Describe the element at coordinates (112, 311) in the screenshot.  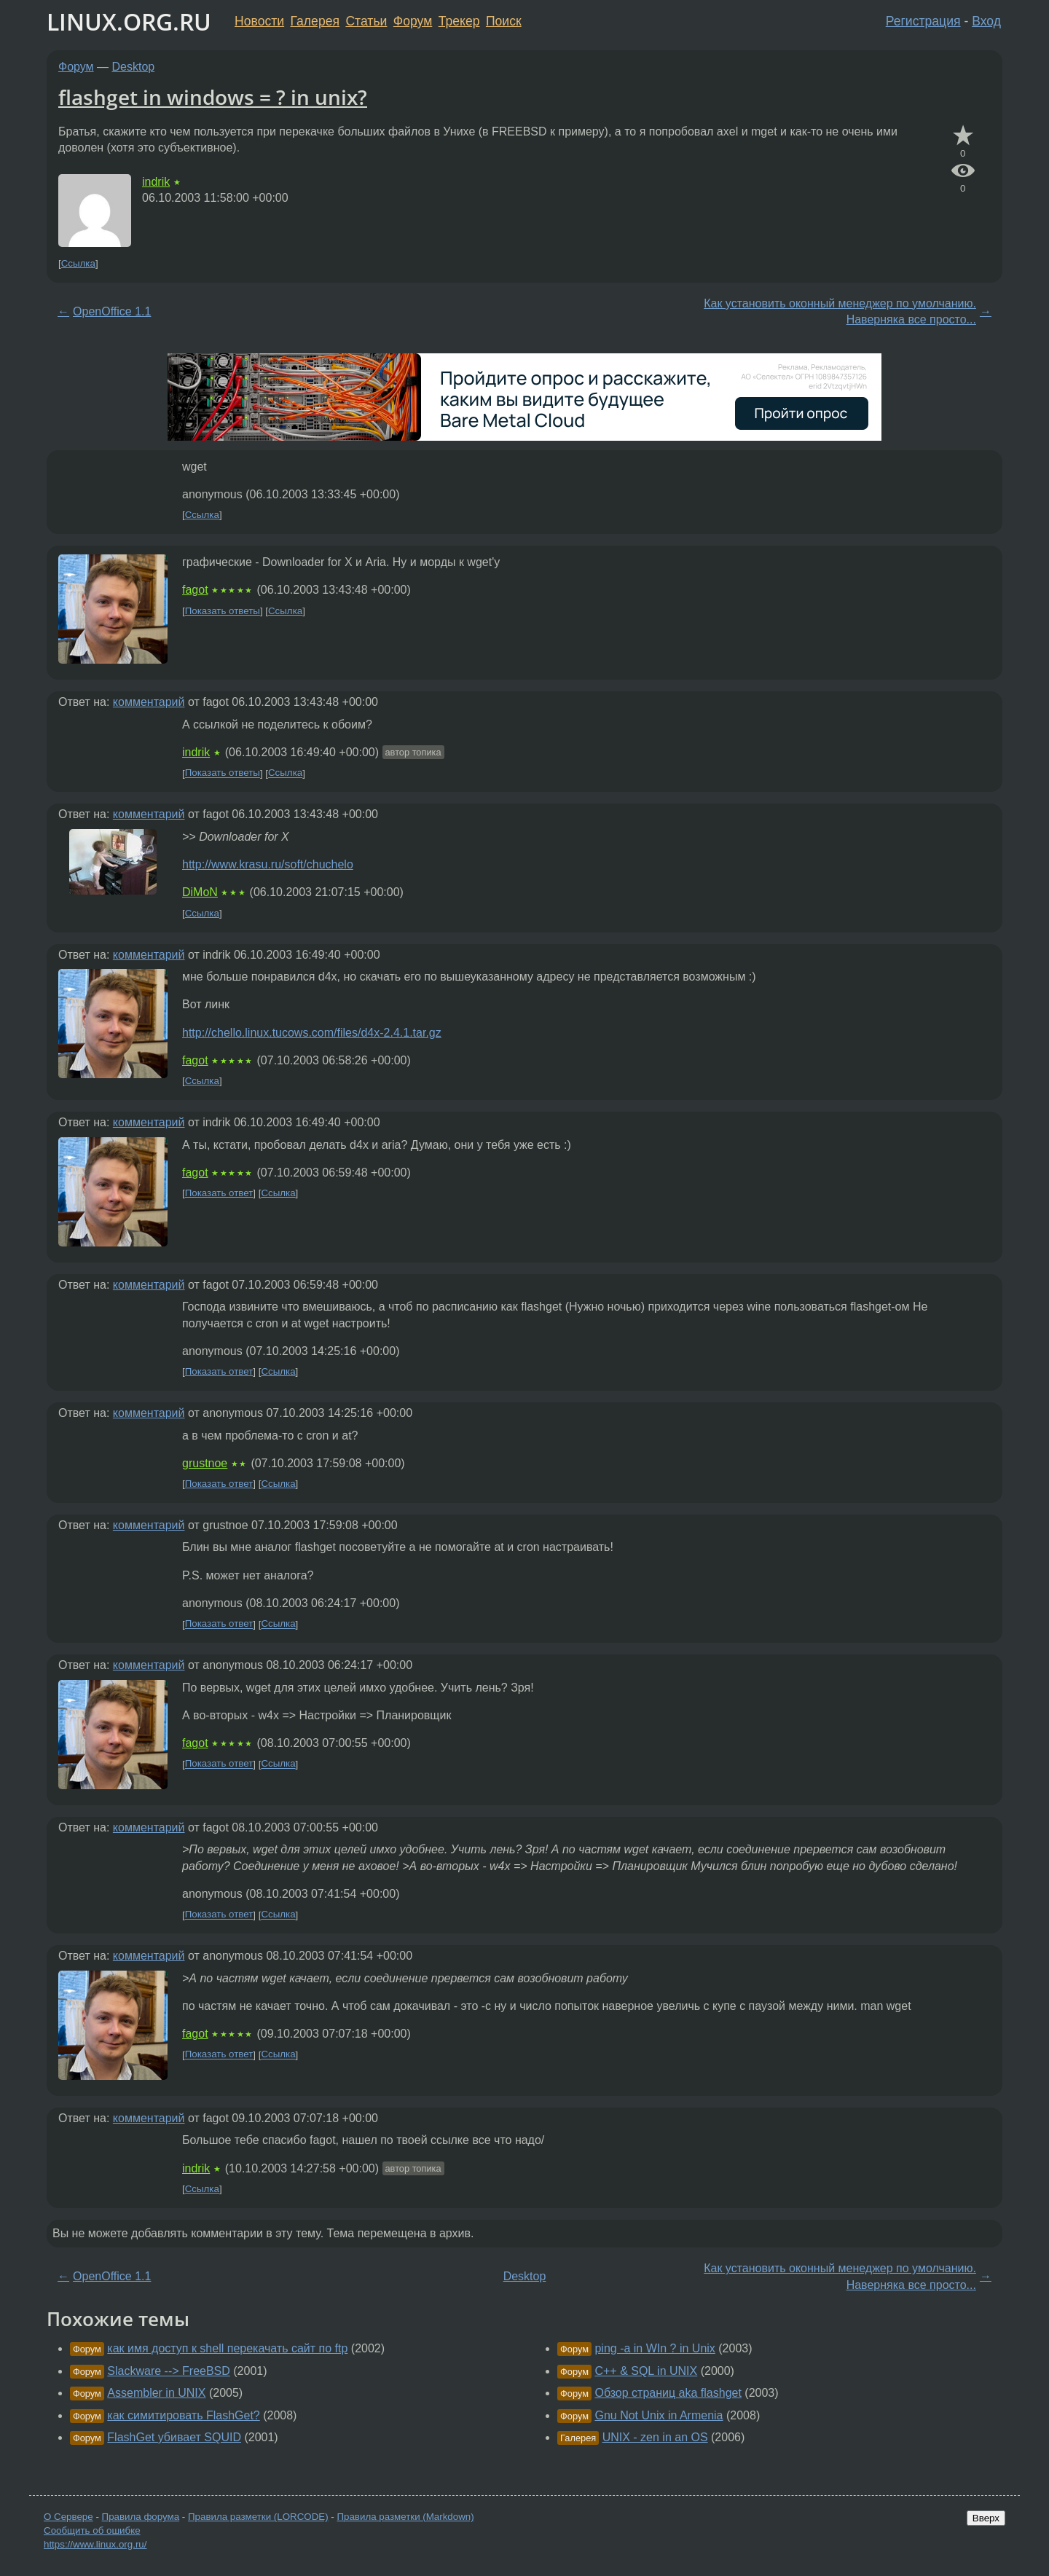
I see `OpenOffice 1.1` at that location.